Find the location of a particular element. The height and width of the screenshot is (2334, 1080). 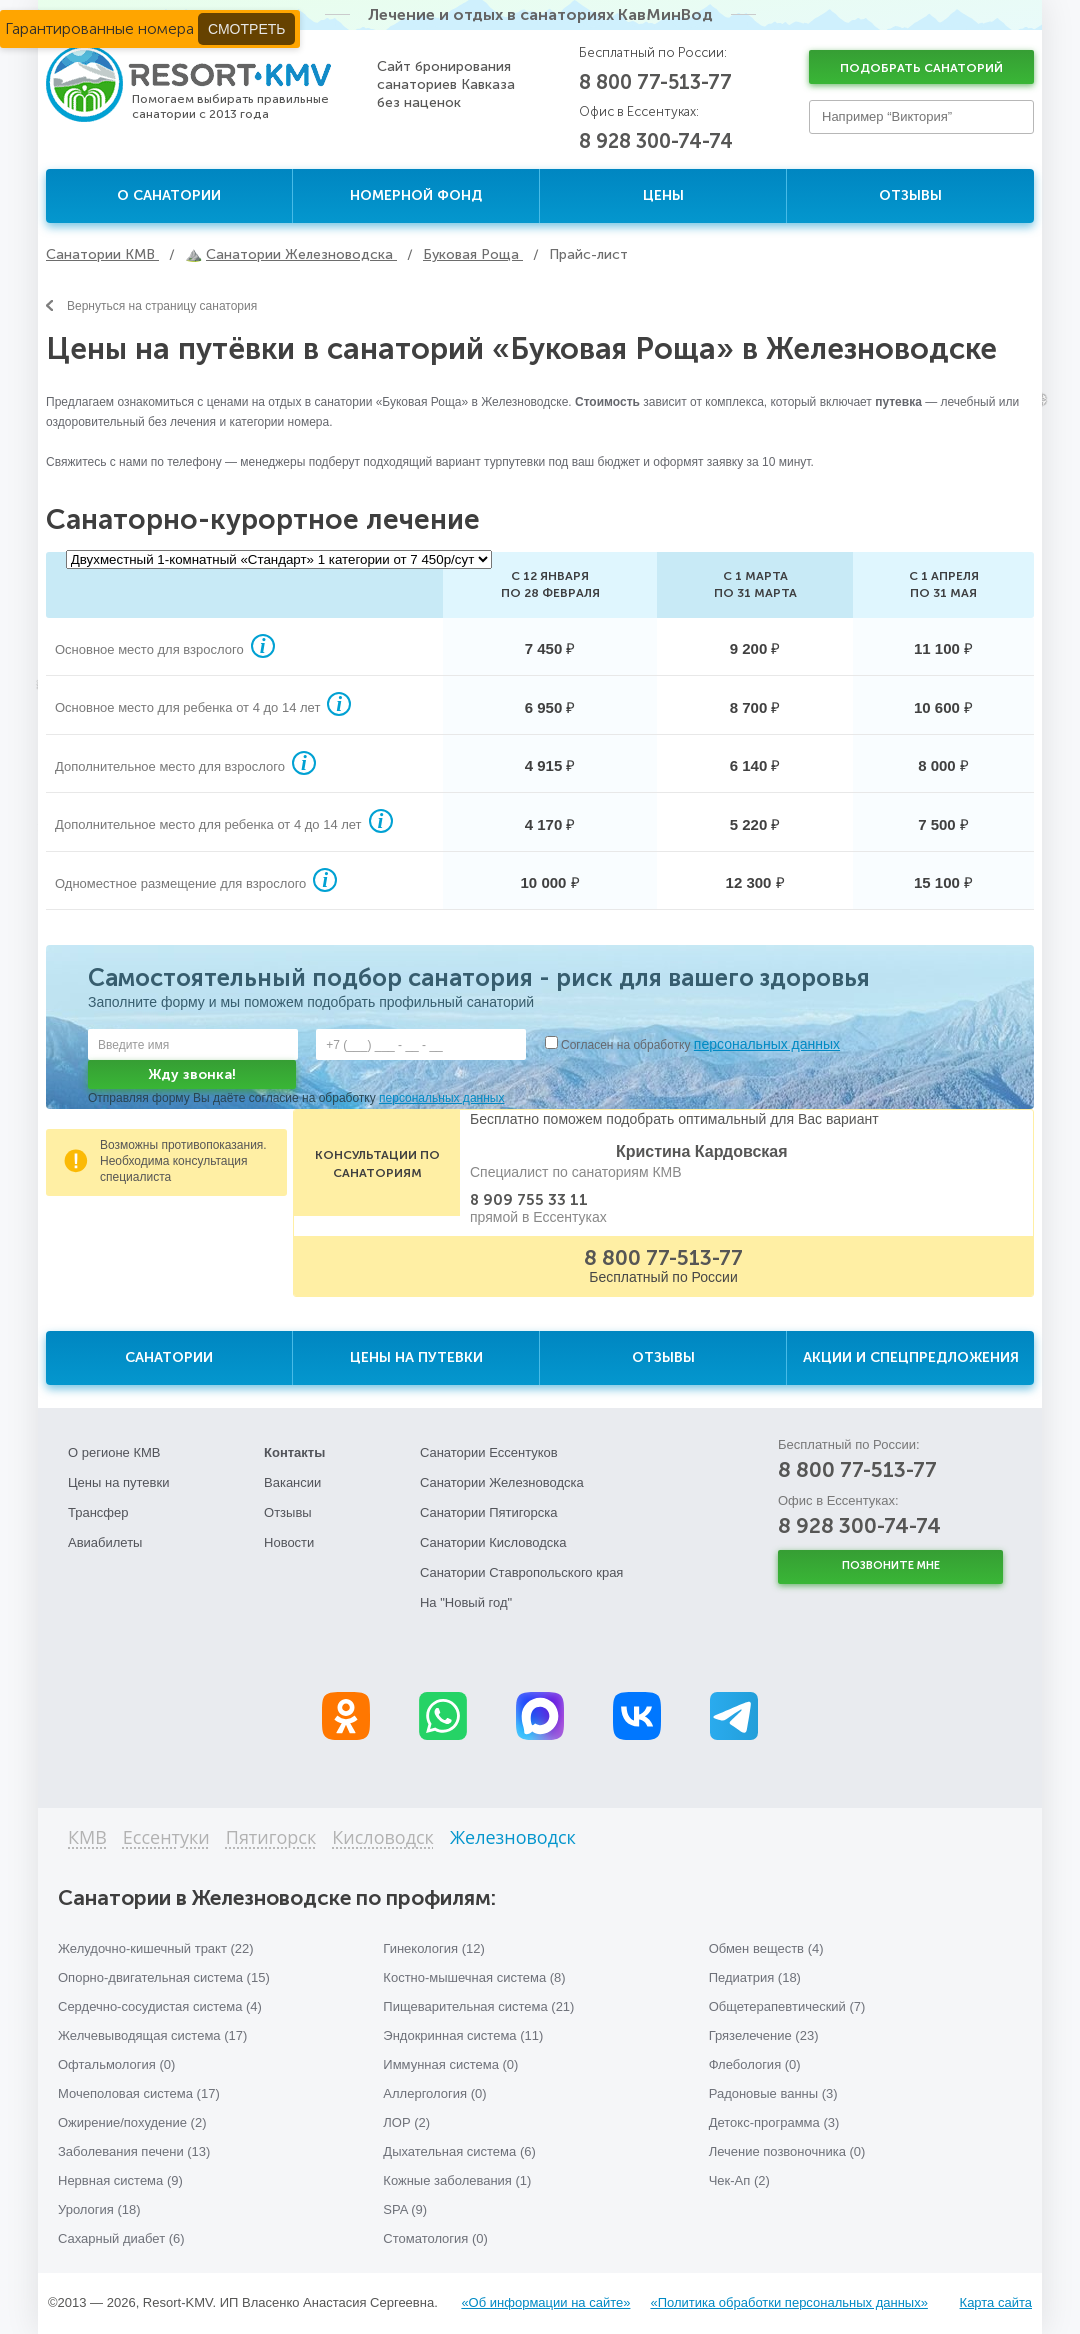

Вакансии is located at coordinates (292, 1482).